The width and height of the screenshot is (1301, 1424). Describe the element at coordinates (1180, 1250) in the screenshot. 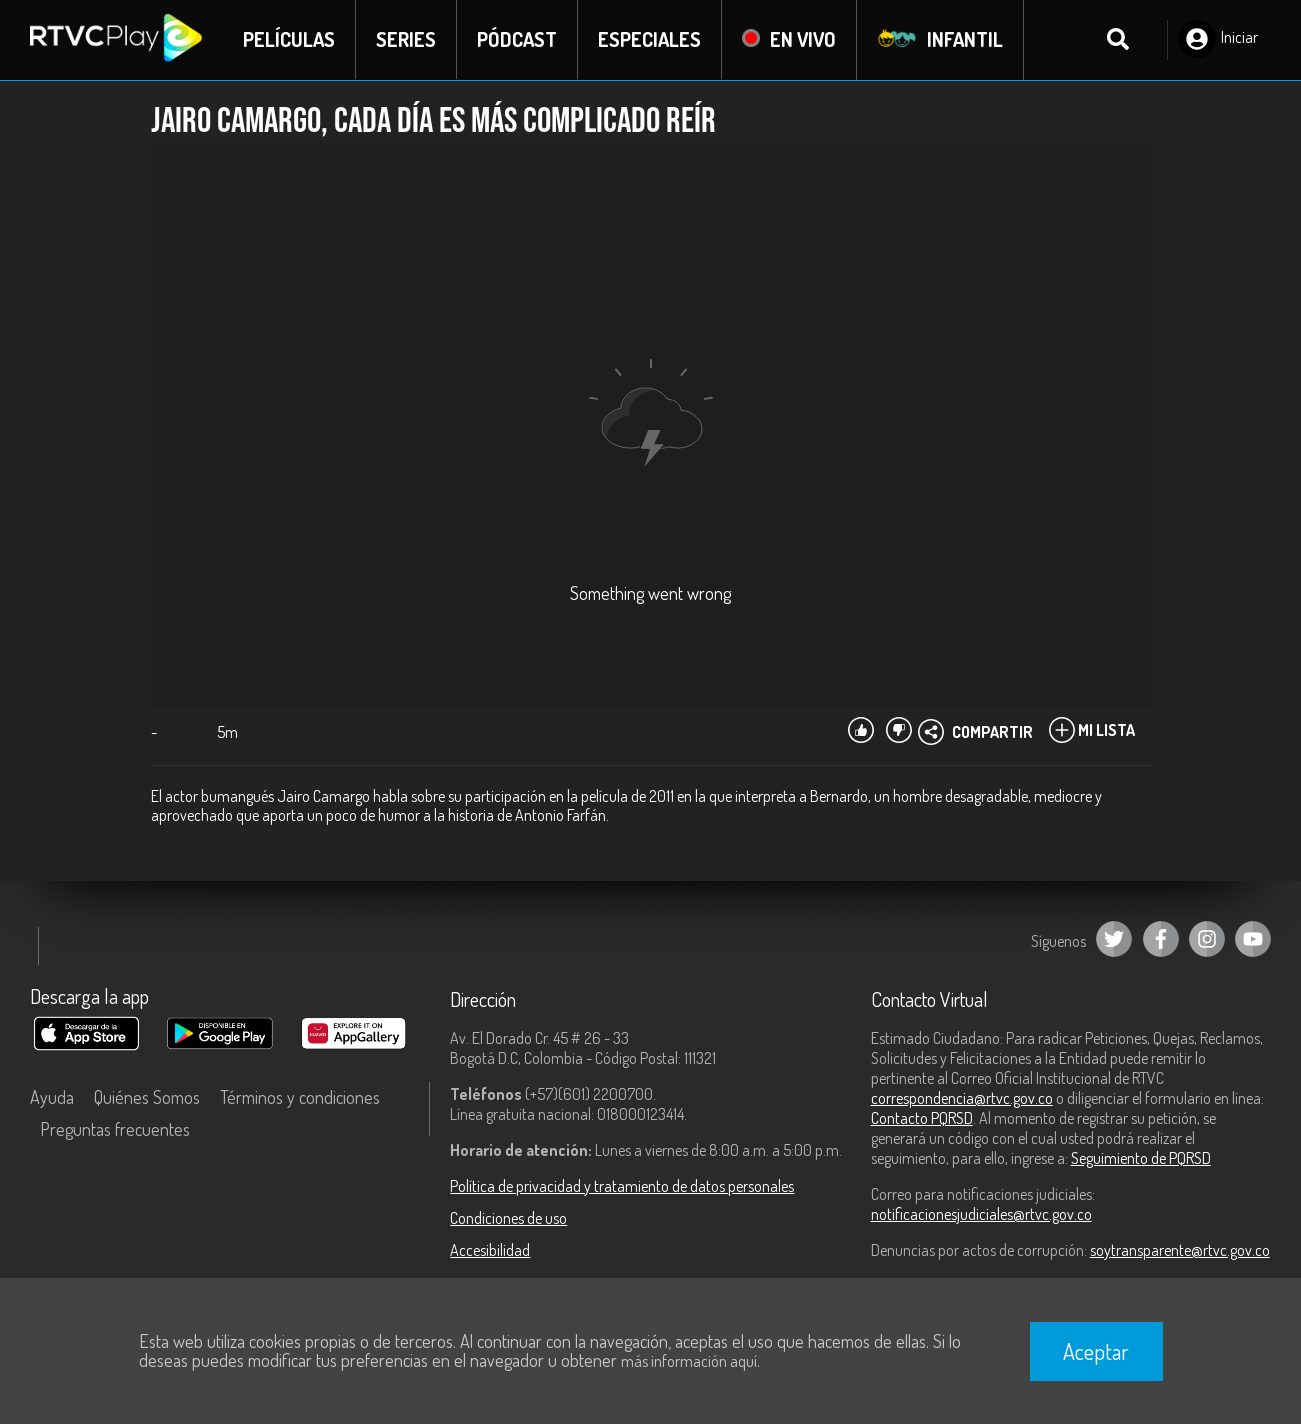

I see `soytransparente@rtvc.gov.co [Denuncias por actos de corrupción]` at that location.